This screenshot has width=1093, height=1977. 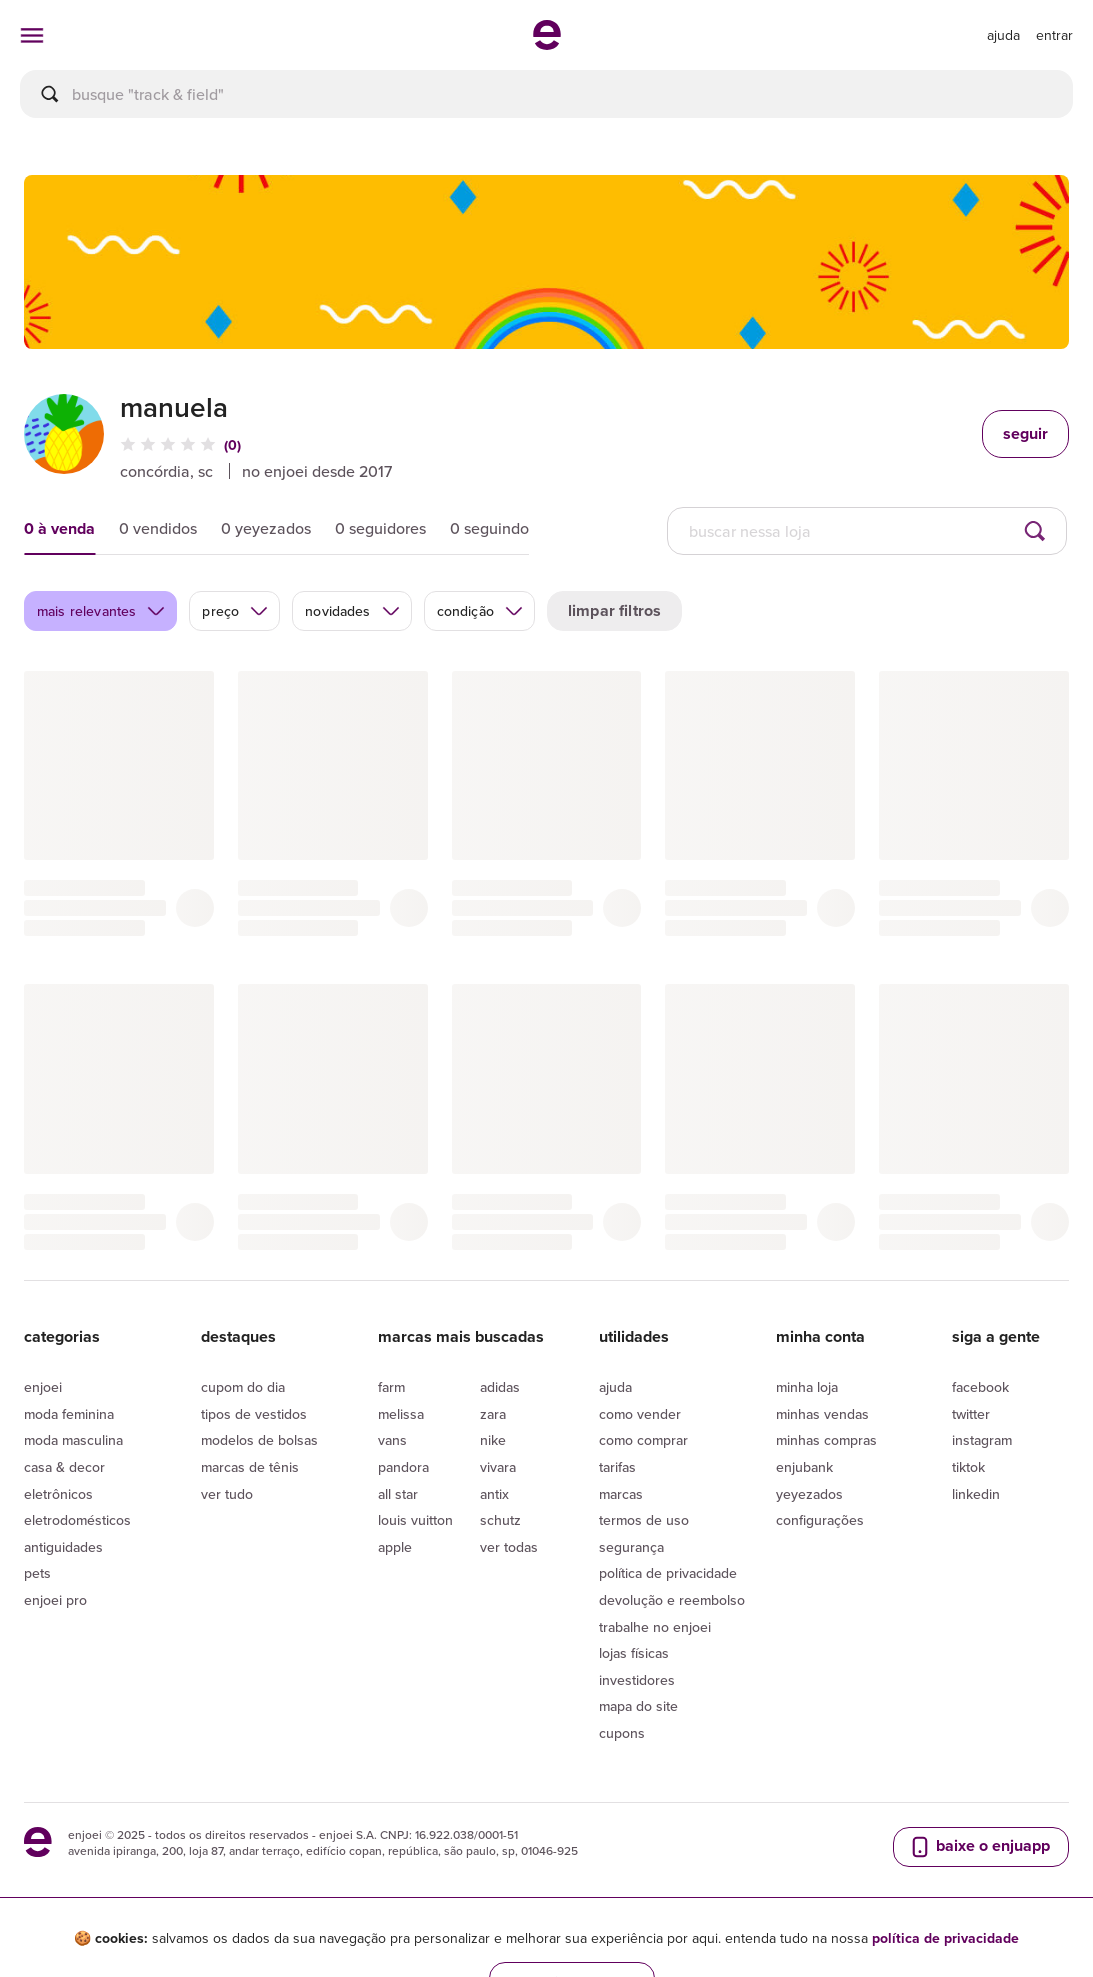 What do you see at coordinates (59, 528) in the screenshot?
I see `0 à venda` at bounding box center [59, 528].